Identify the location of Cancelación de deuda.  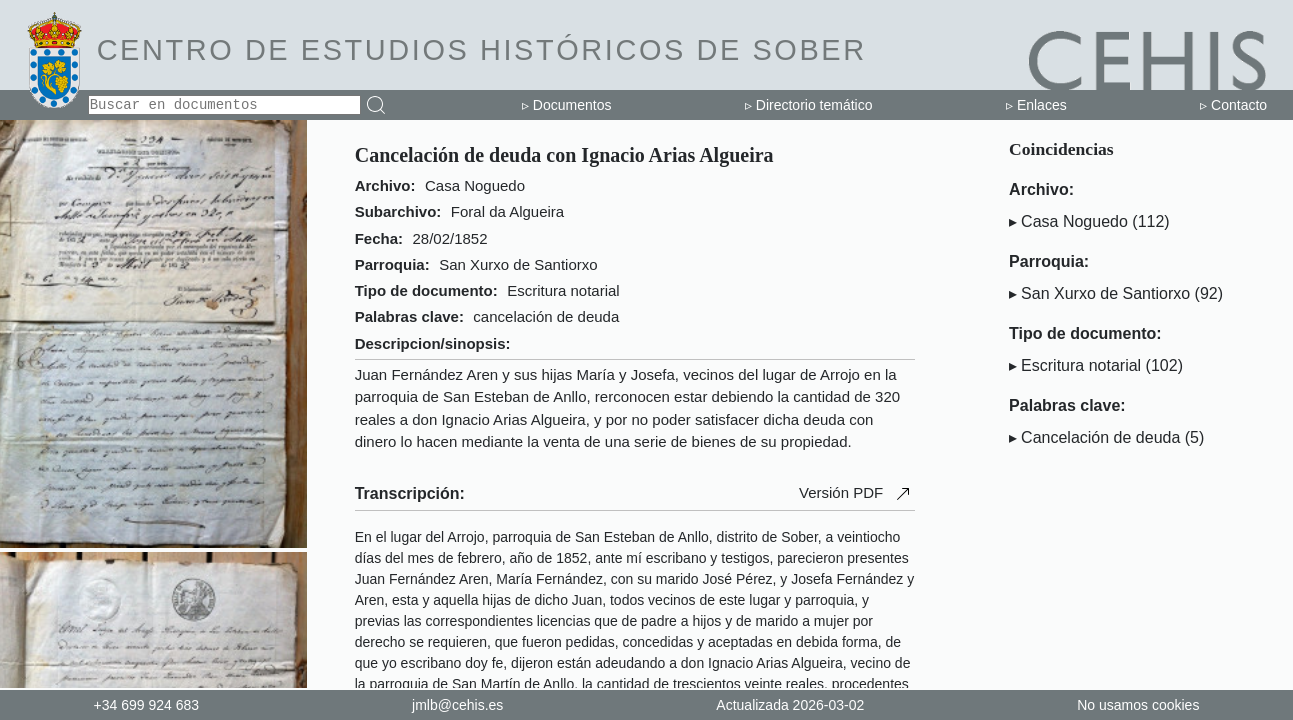
(1100, 437).